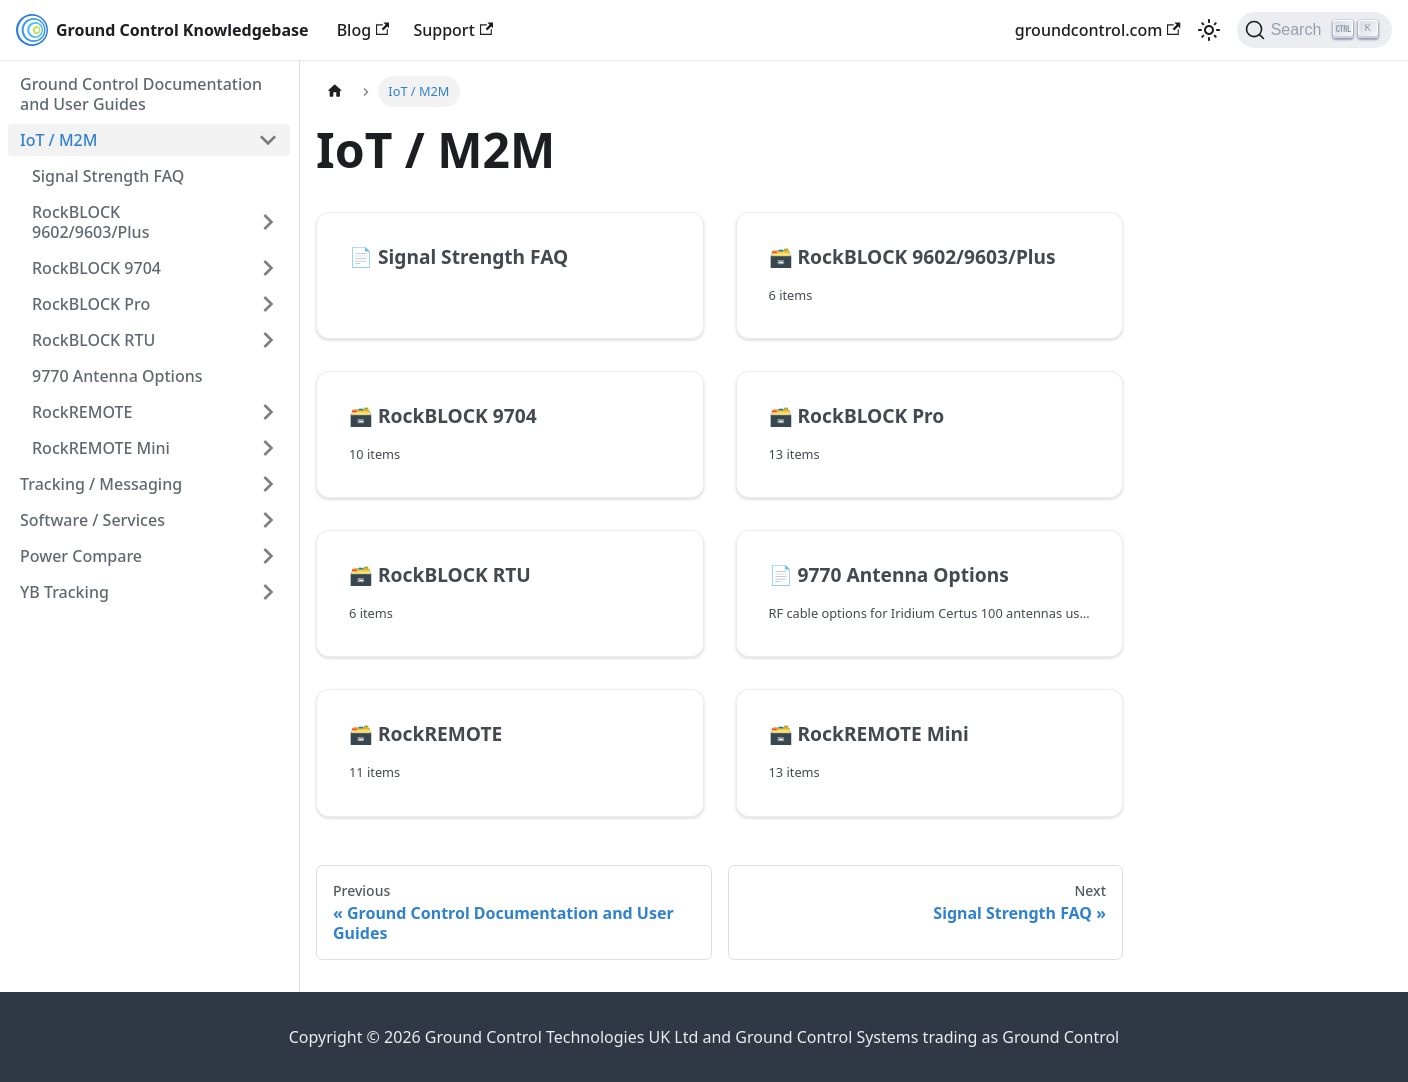 The height and width of the screenshot is (1082, 1408). Describe the element at coordinates (93, 340) in the screenshot. I see `RockBLOCK RTU` at that location.